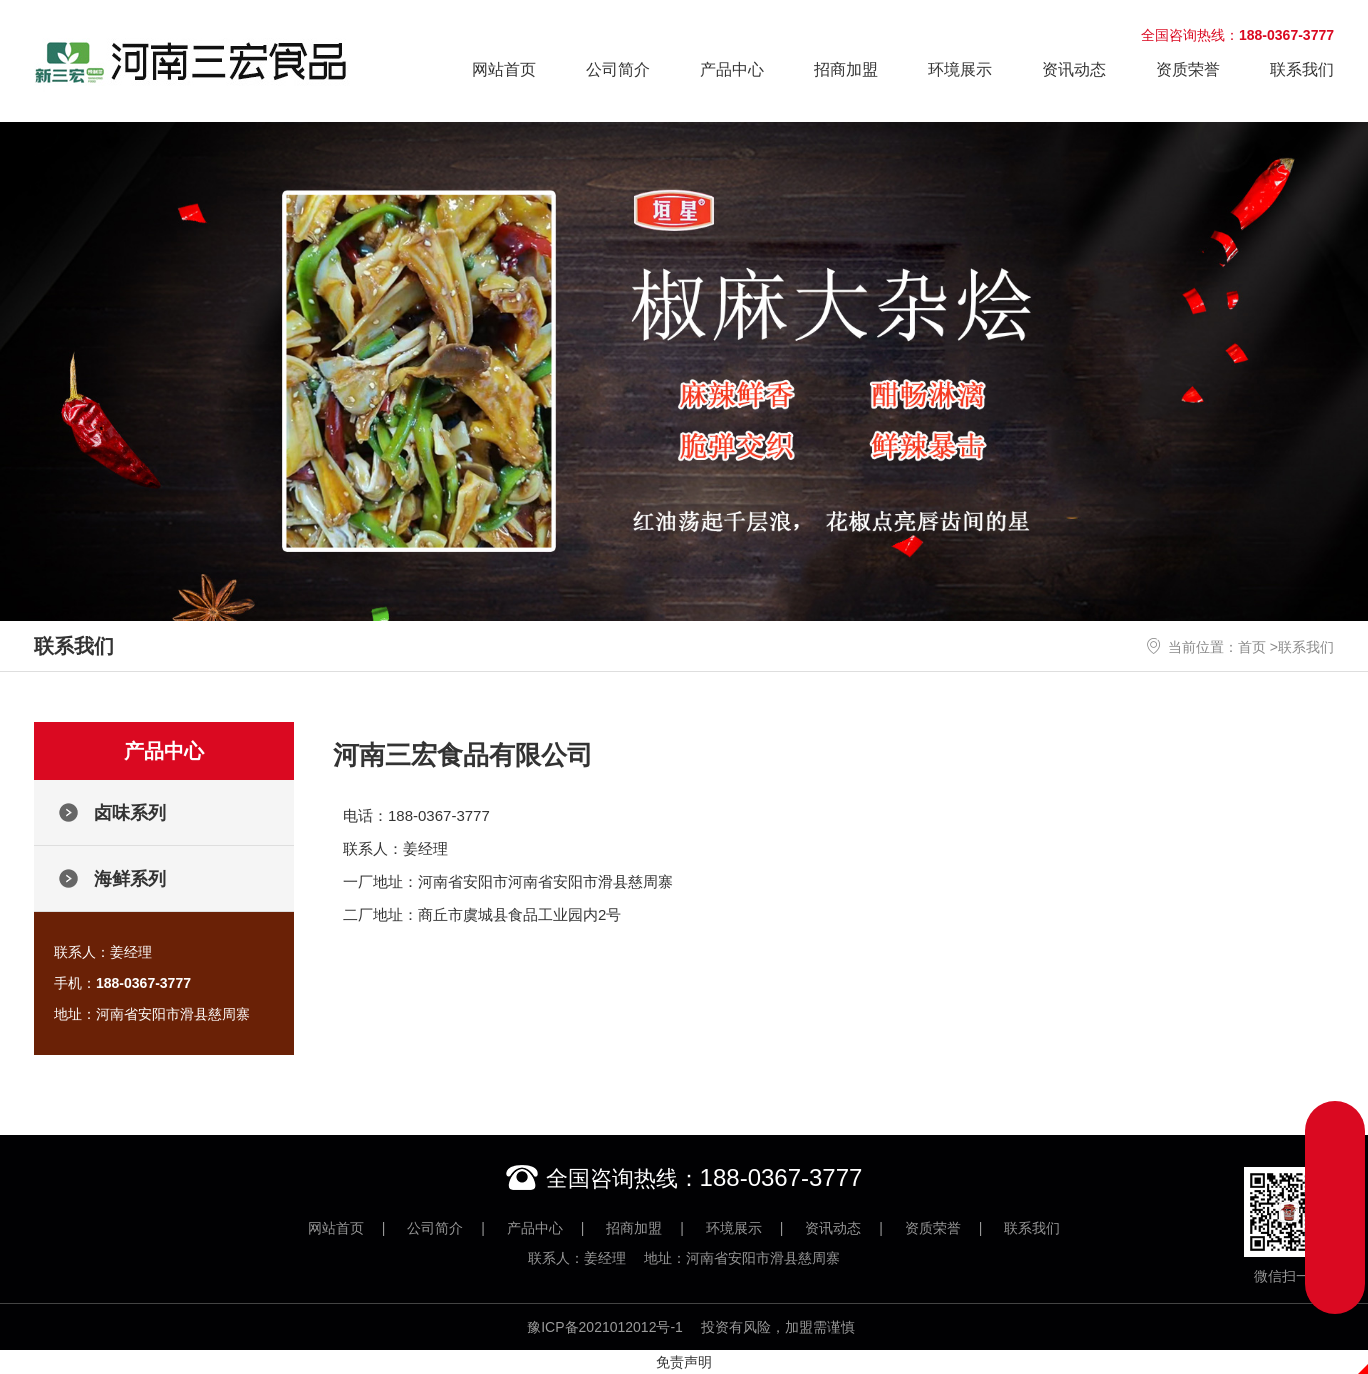 The image size is (1368, 1374). Describe the element at coordinates (1289, 1225) in the screenshot. I see `微信扫一扫` at that location.